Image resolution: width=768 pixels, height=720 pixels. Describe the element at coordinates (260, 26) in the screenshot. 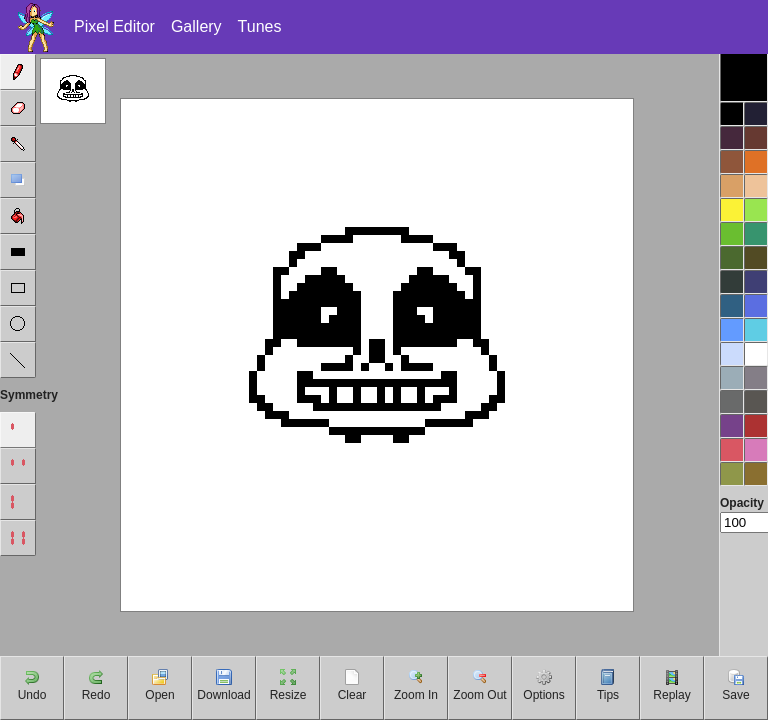

I see `Tunes` at that location.